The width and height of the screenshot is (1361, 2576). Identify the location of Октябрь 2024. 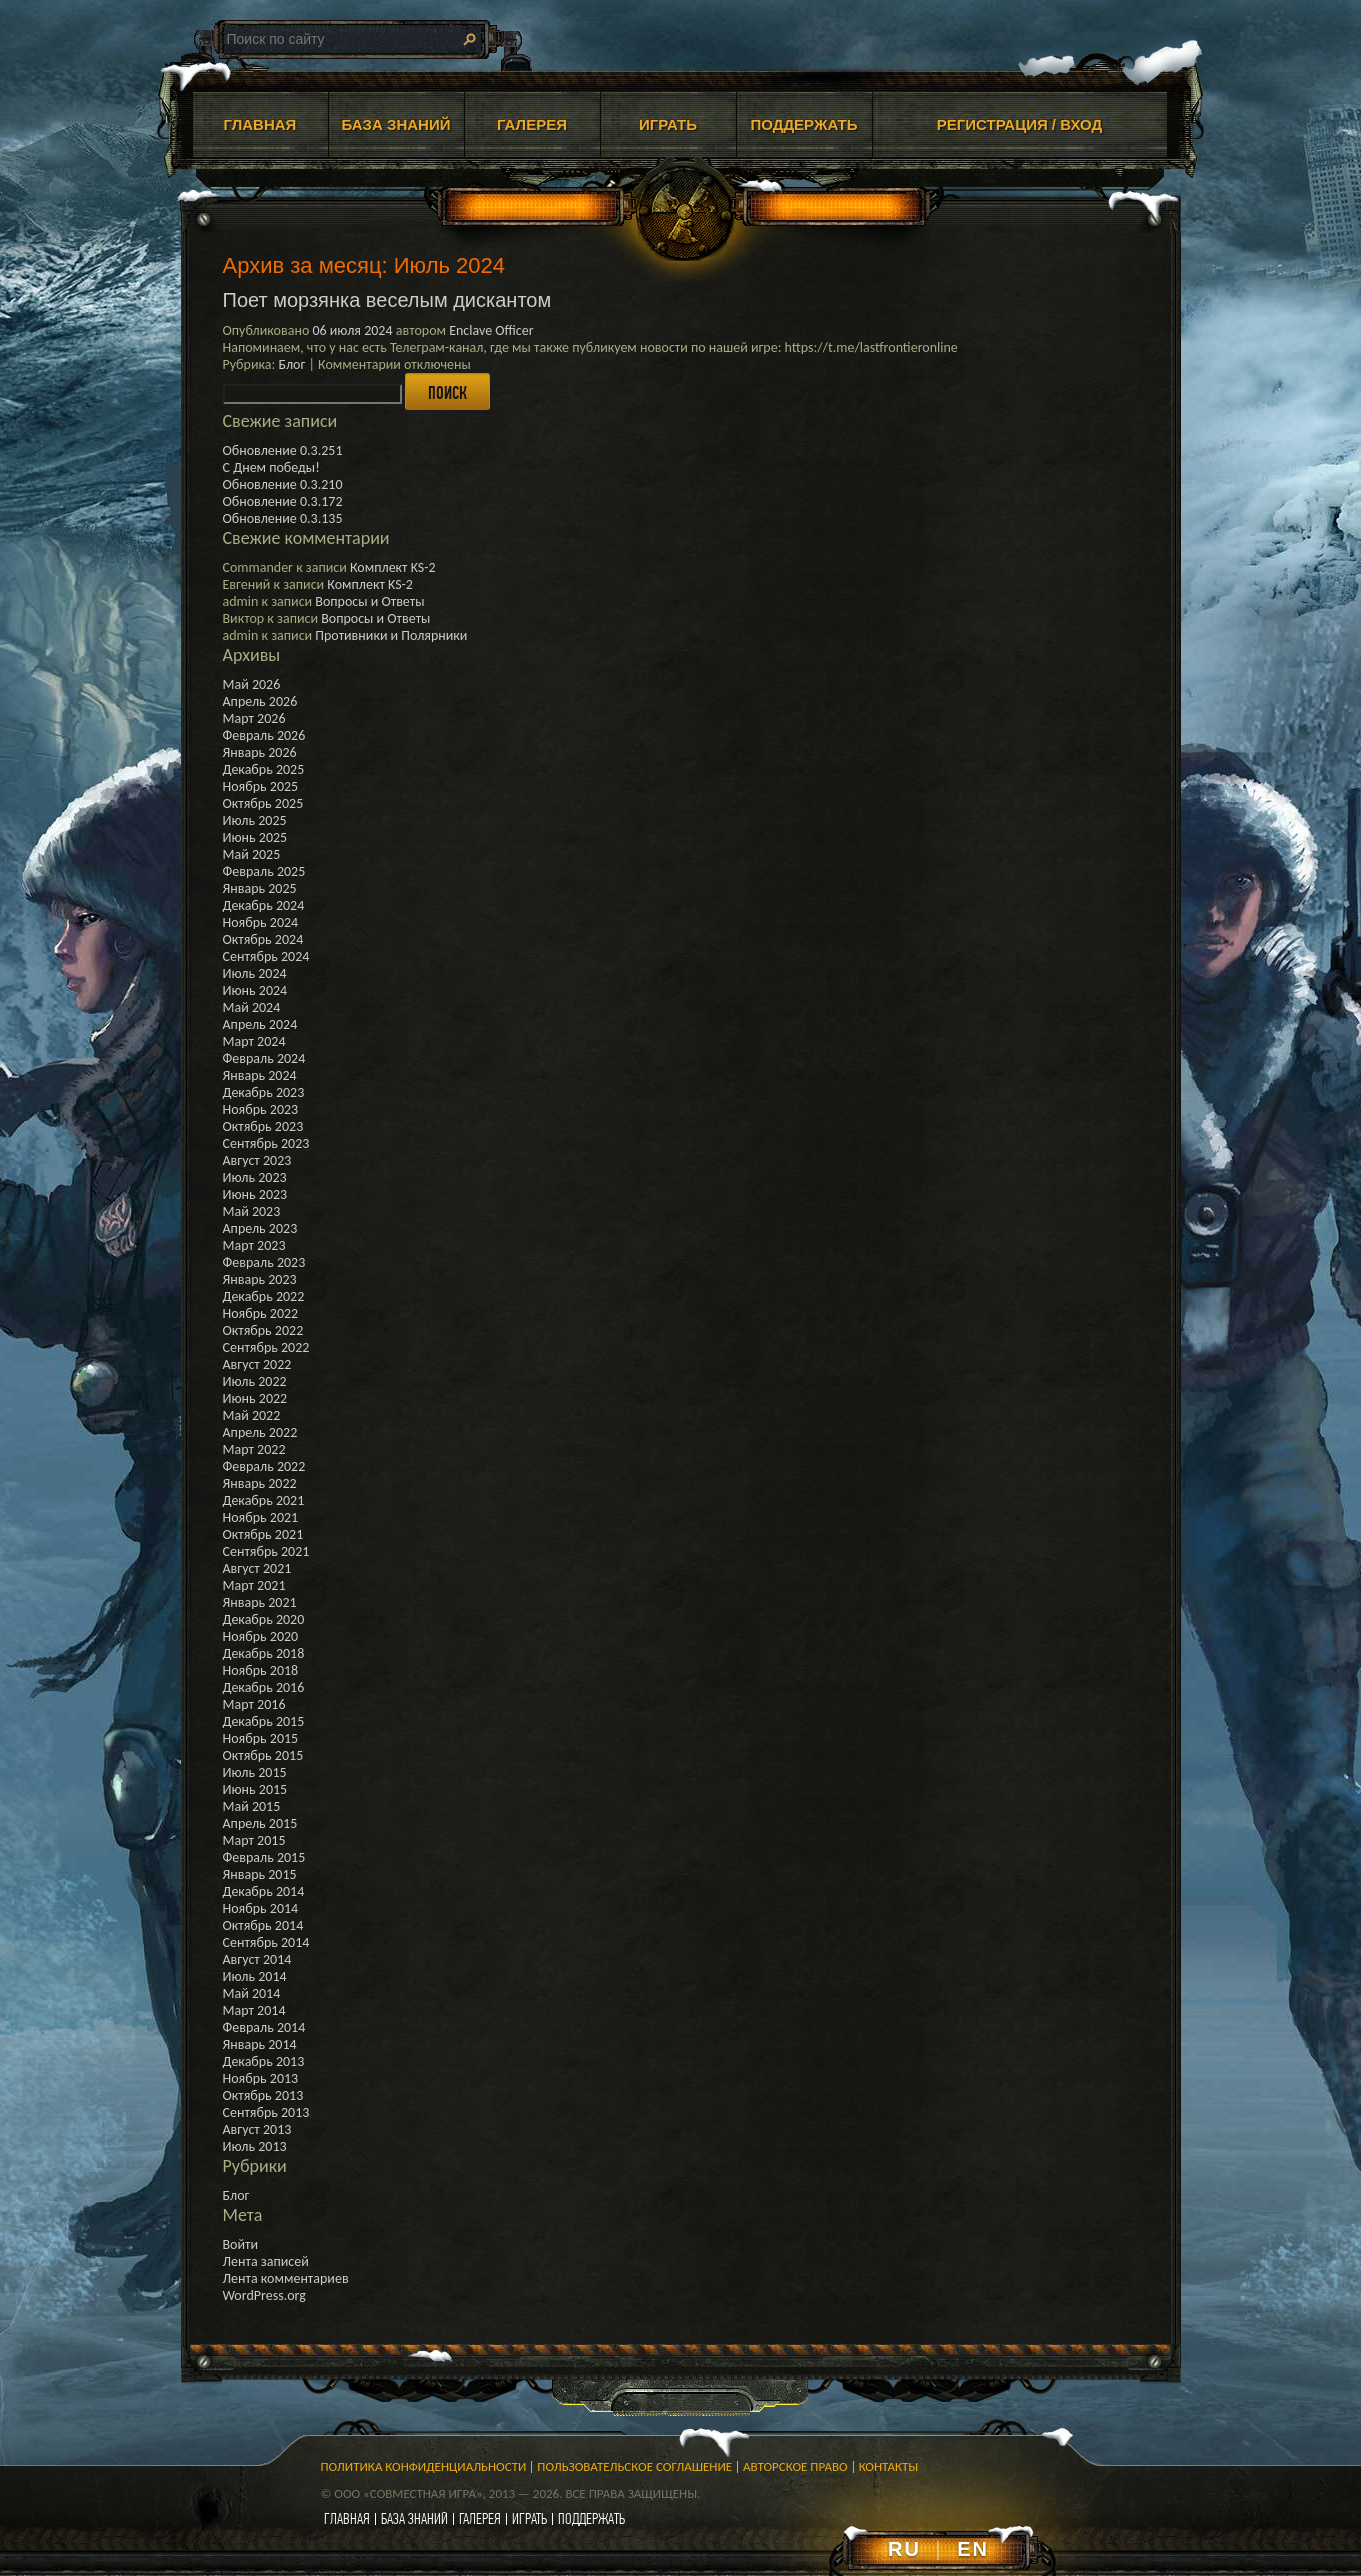
(263, 939).